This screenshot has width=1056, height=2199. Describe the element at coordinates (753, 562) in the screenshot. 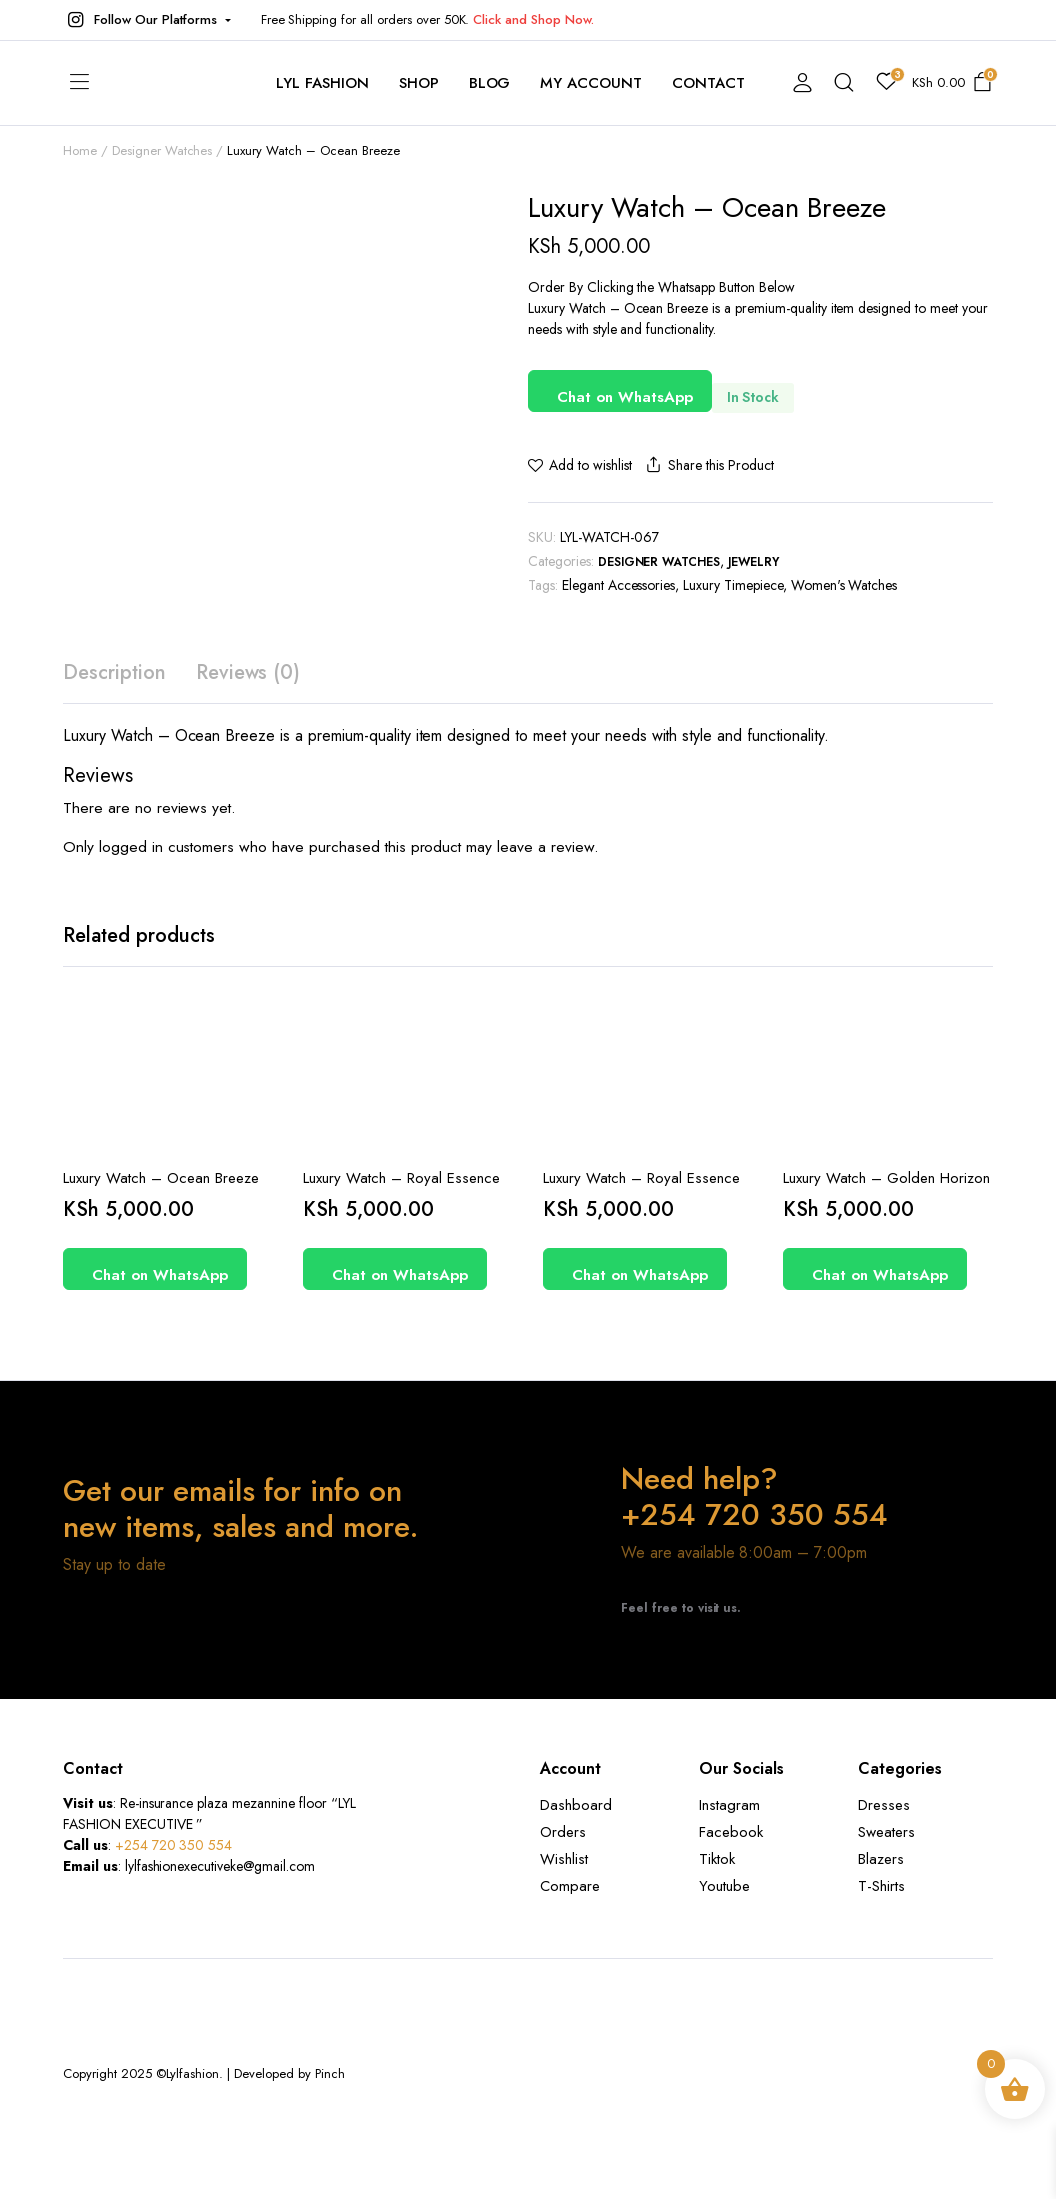

I see `Jewelry` at that location.